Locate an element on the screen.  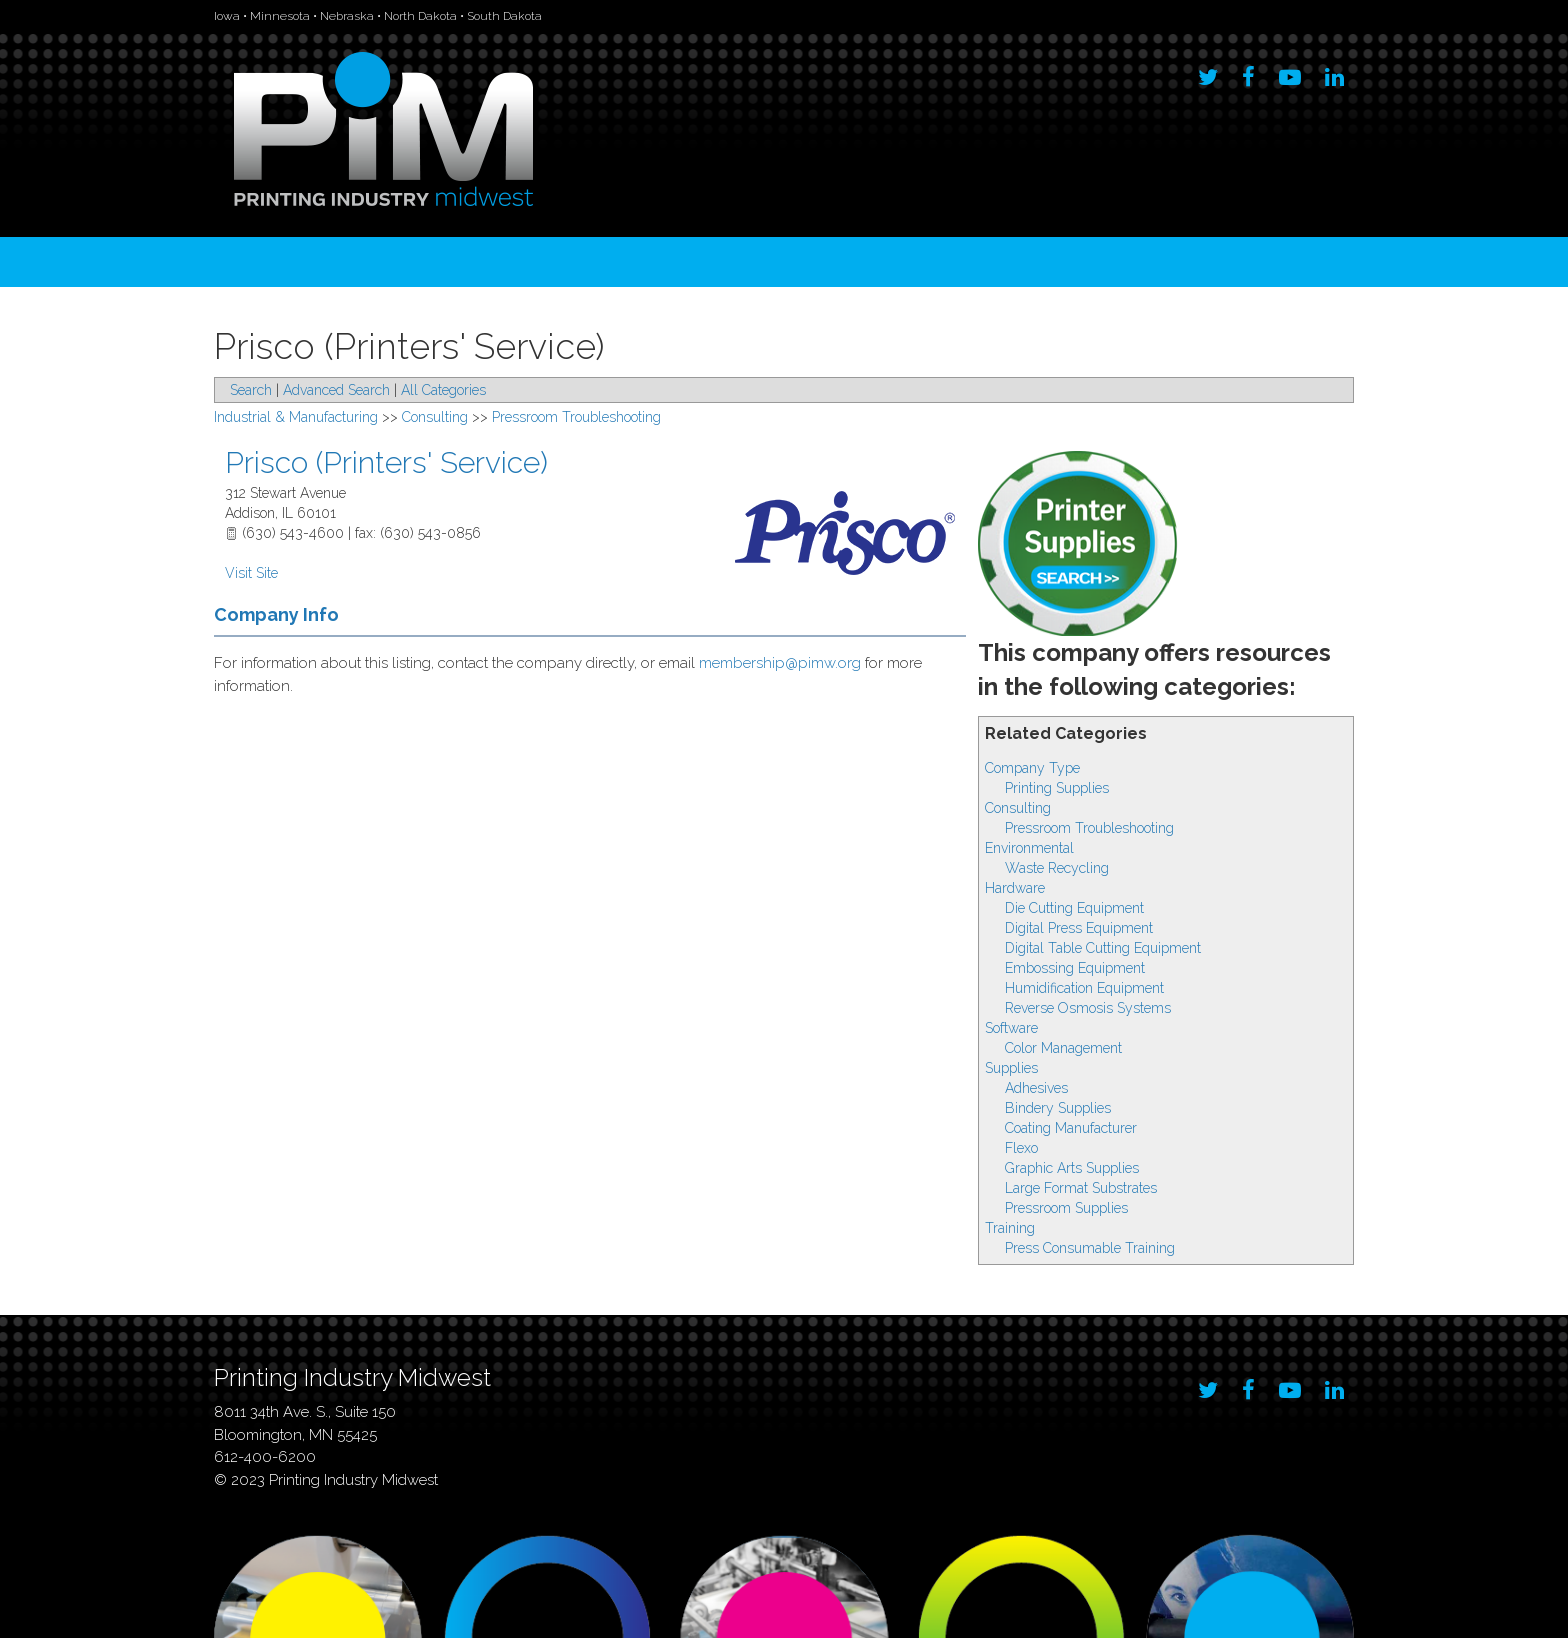
Waste Recycling is located at coordinates (1057, 868).